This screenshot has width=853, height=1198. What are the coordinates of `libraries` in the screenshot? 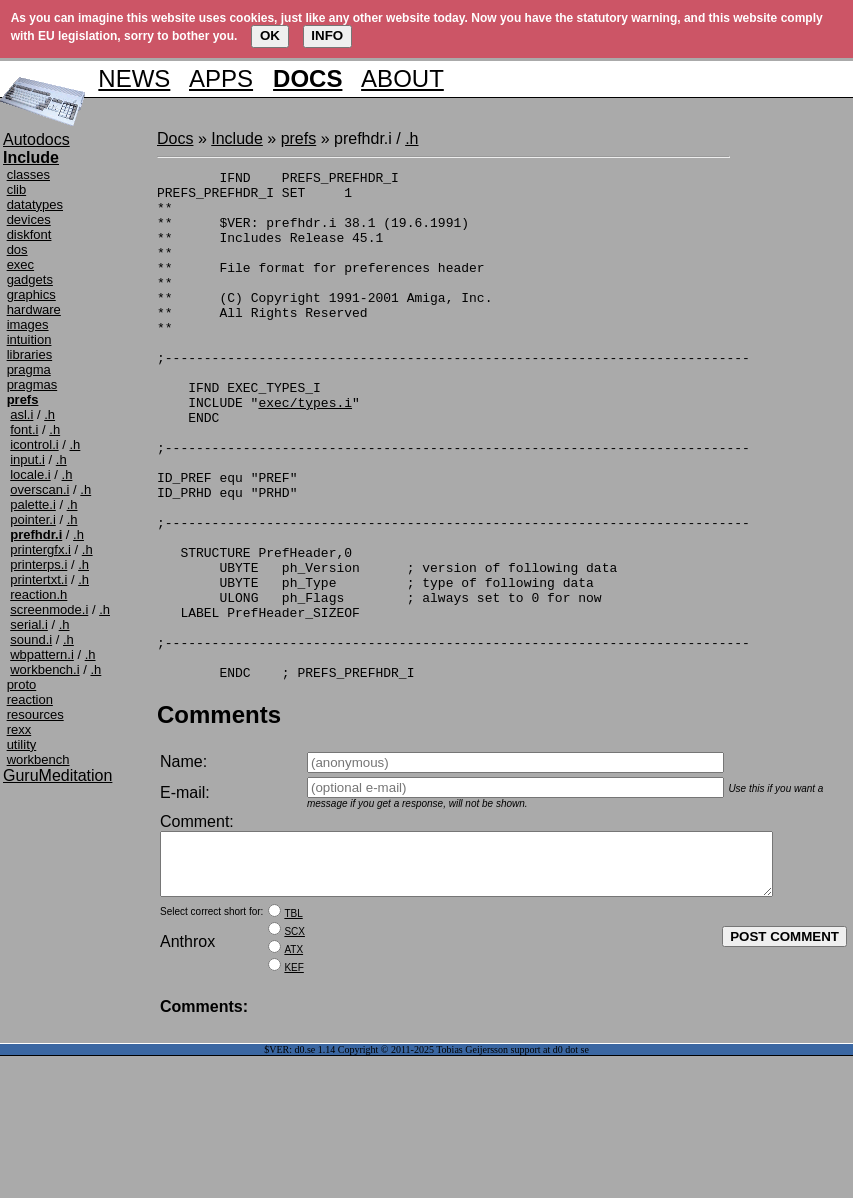 It's located at (30, 354).